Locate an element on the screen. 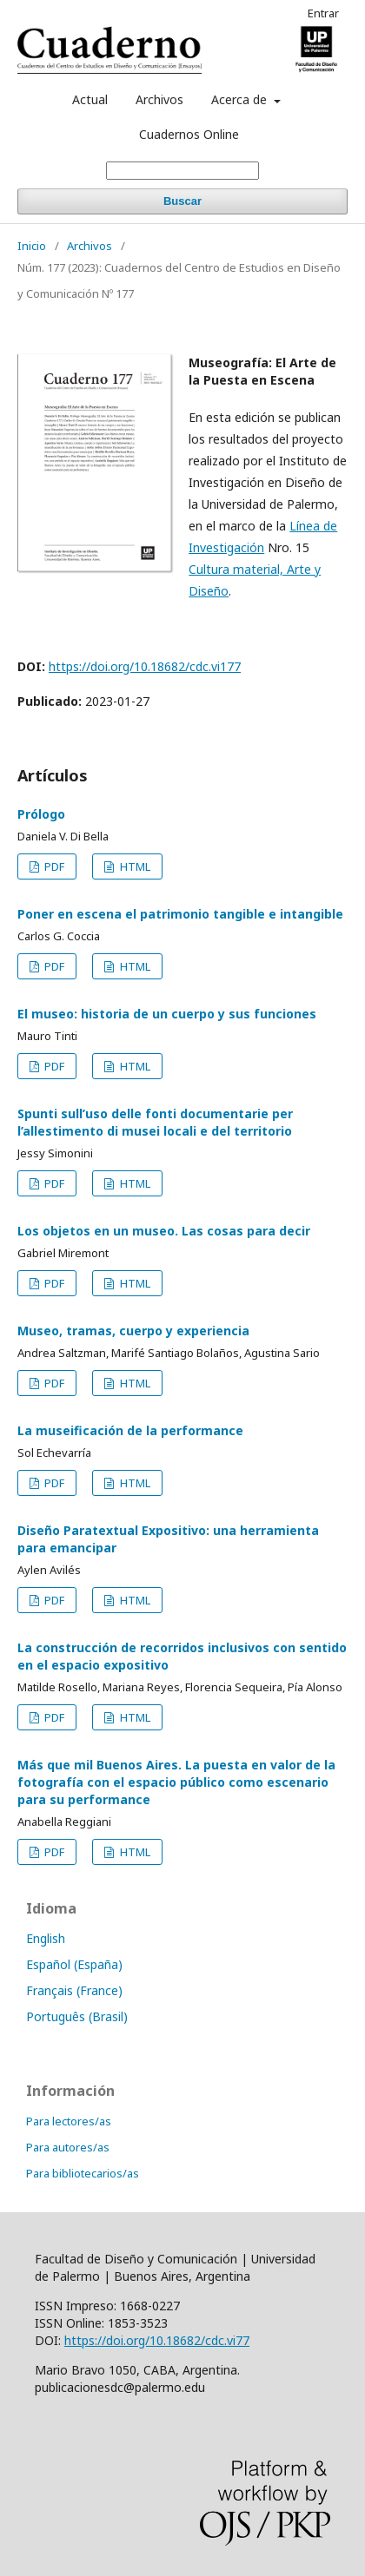 This screenshot has width=365, height=2576. HTML is located at coordinates (133, 866).